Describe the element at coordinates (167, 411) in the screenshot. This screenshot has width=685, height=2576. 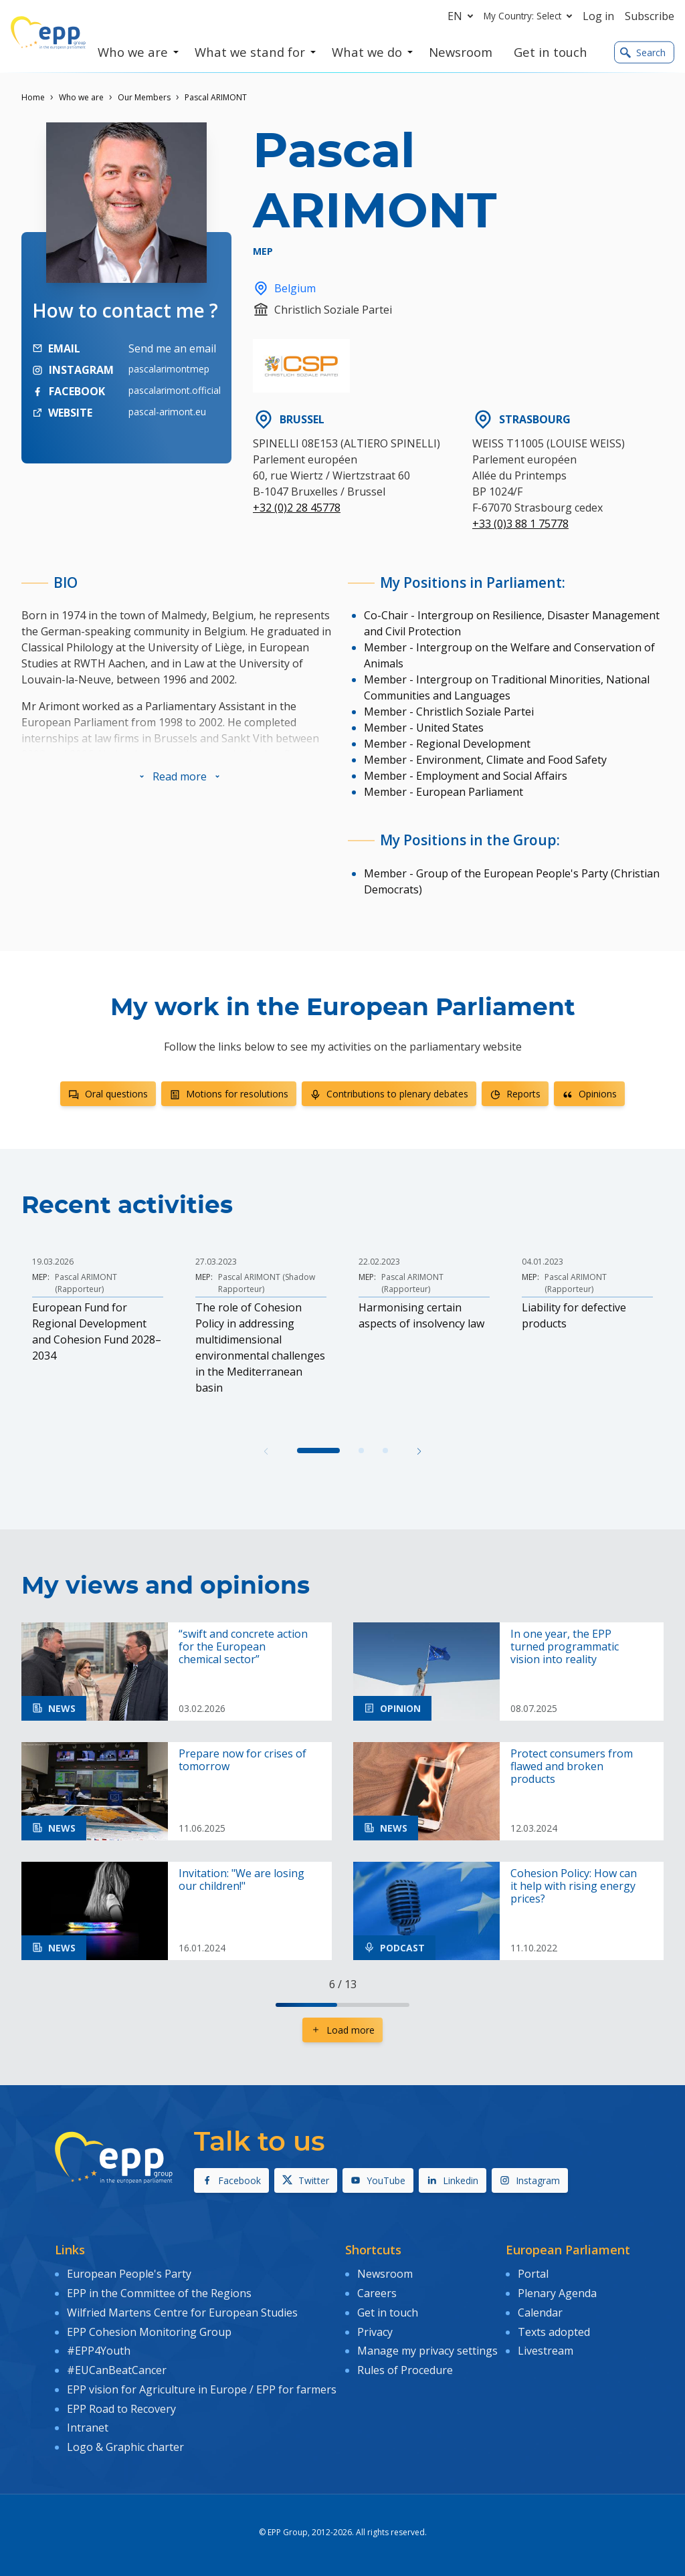
I see `pascal-arimont.eu` at that location.